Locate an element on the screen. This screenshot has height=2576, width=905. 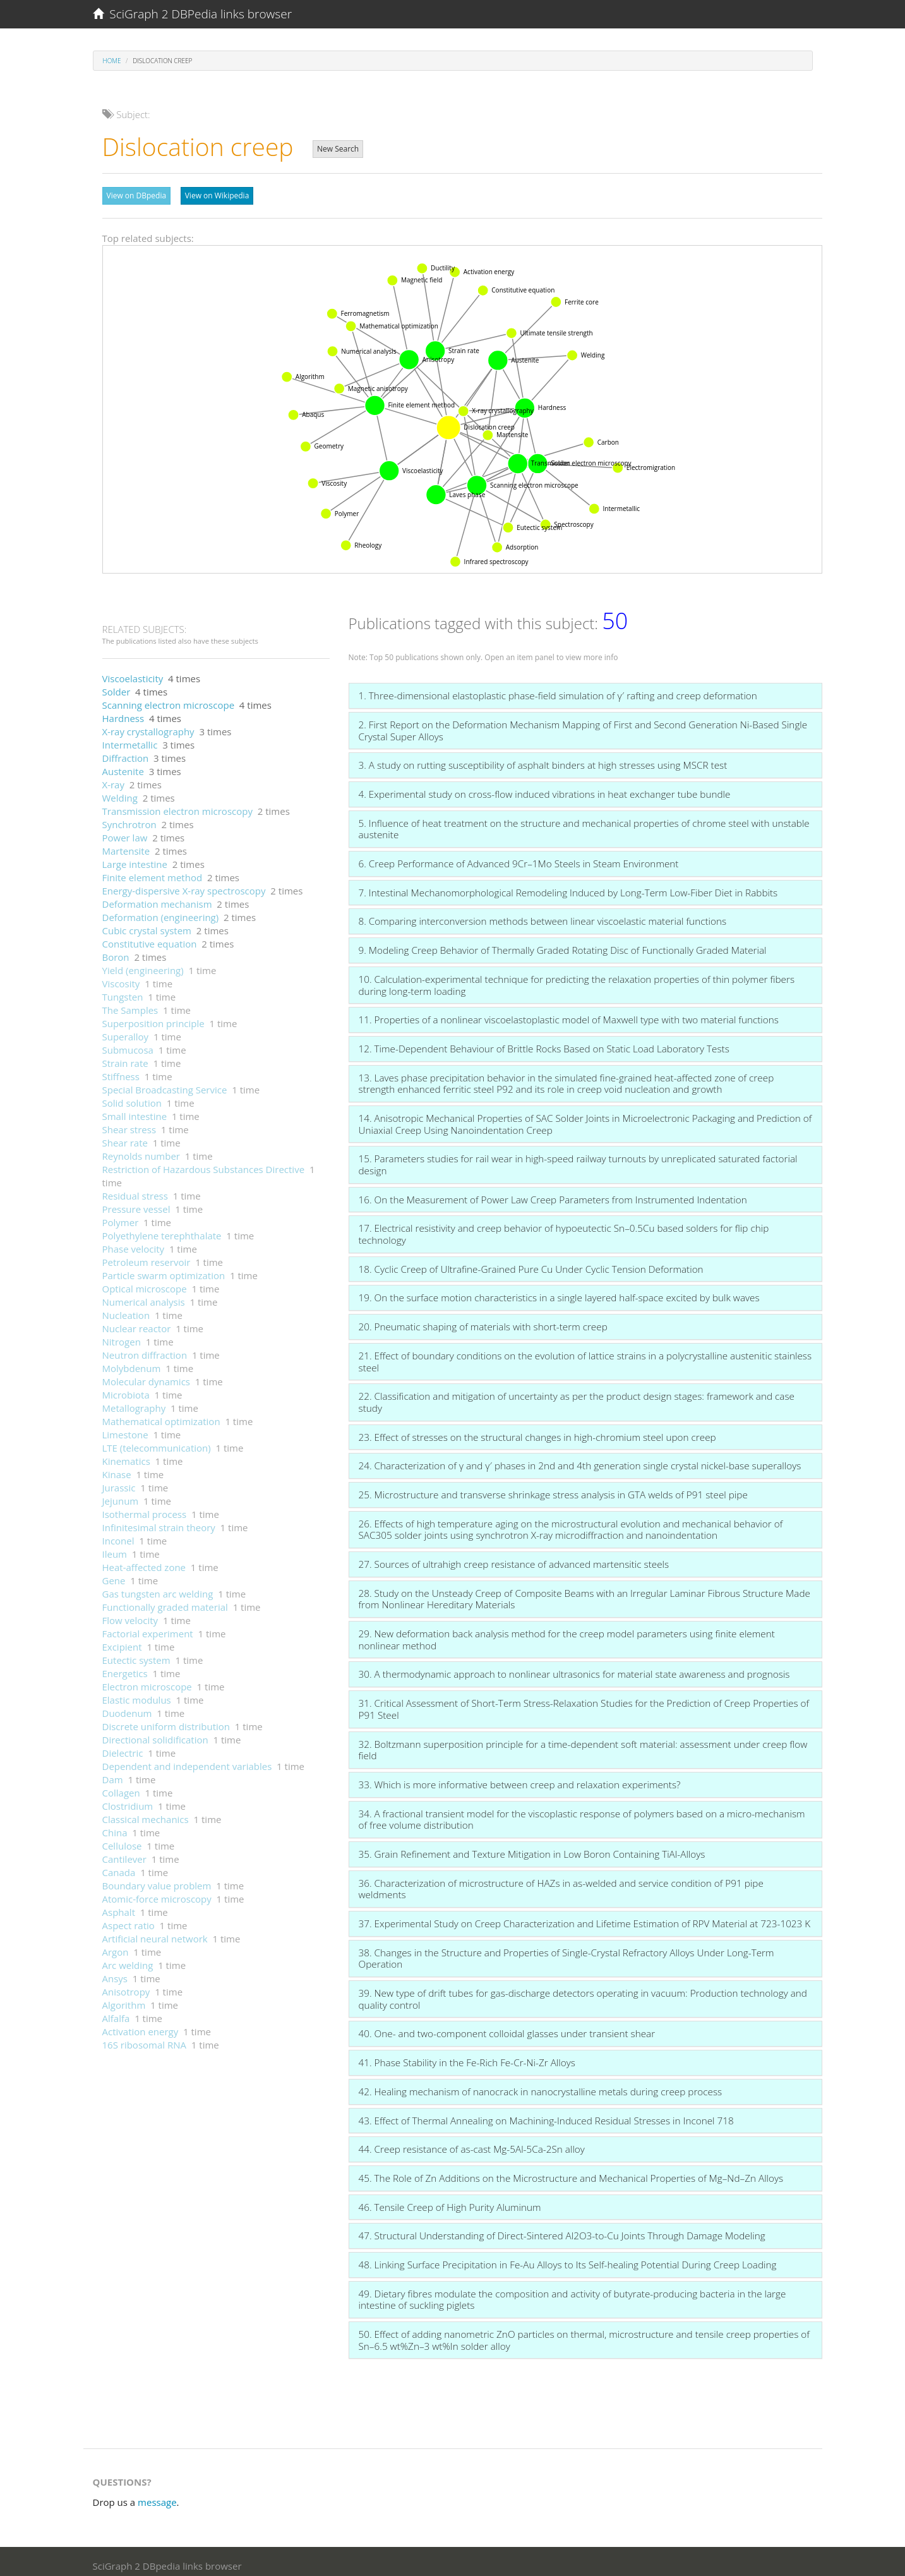
Solid solution is located at coordinates (132, 1096).